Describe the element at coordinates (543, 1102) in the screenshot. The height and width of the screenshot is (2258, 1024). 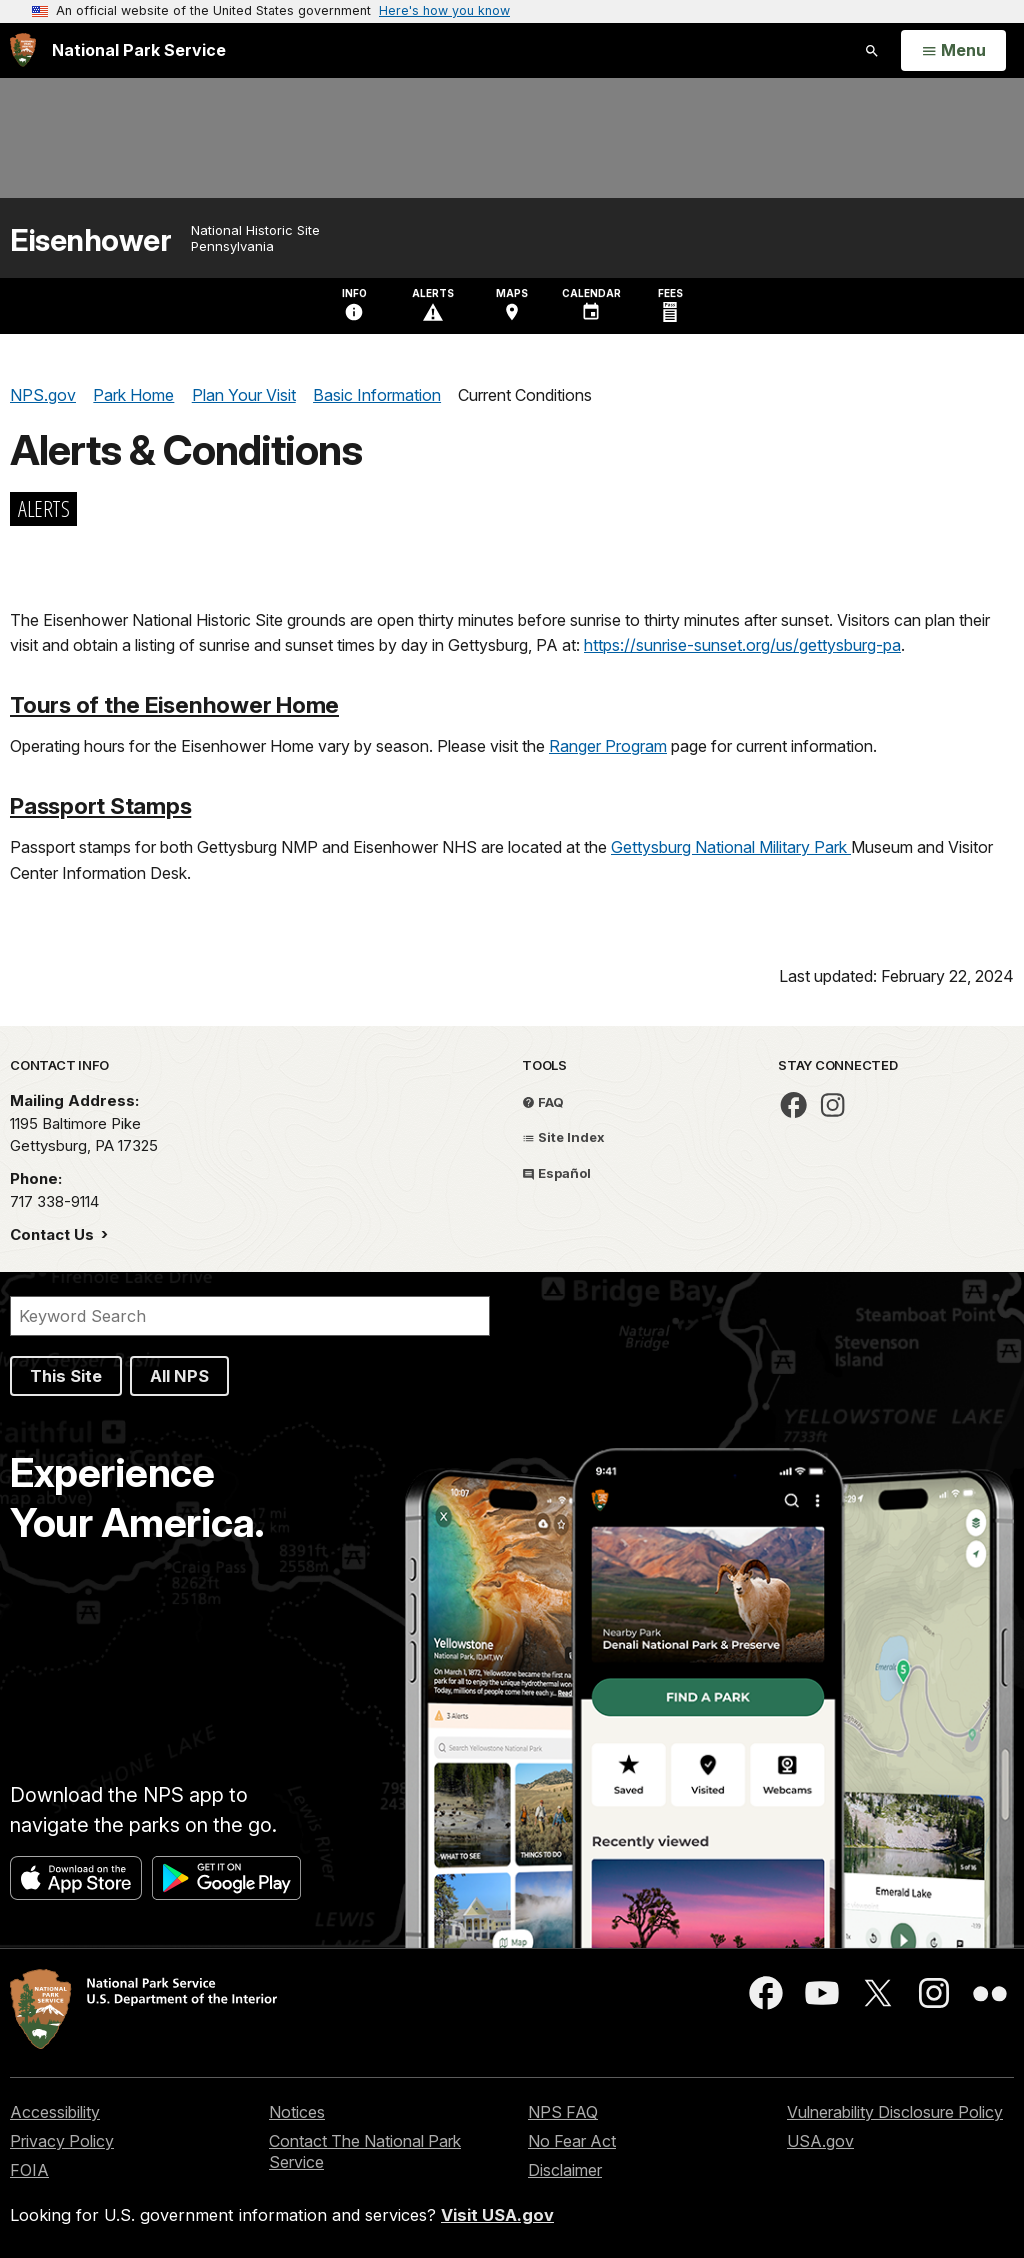
I see `FAQ` at that location.